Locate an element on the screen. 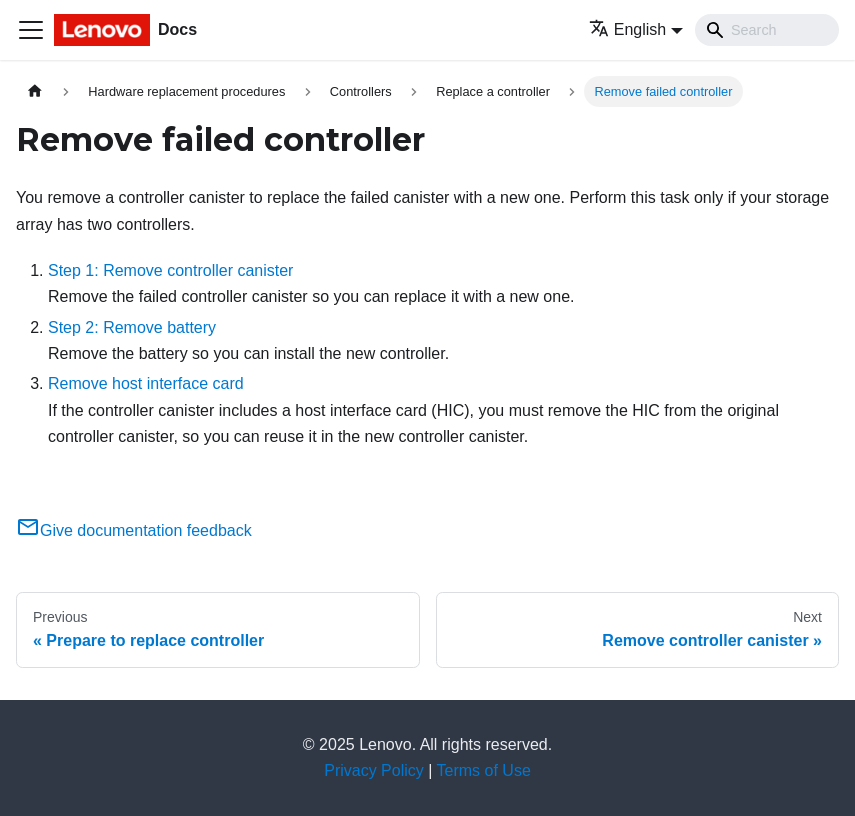 Image resolution: width=855 pixels, height=816 pixels. Remove host interface card is located at coordinates (146, 383).